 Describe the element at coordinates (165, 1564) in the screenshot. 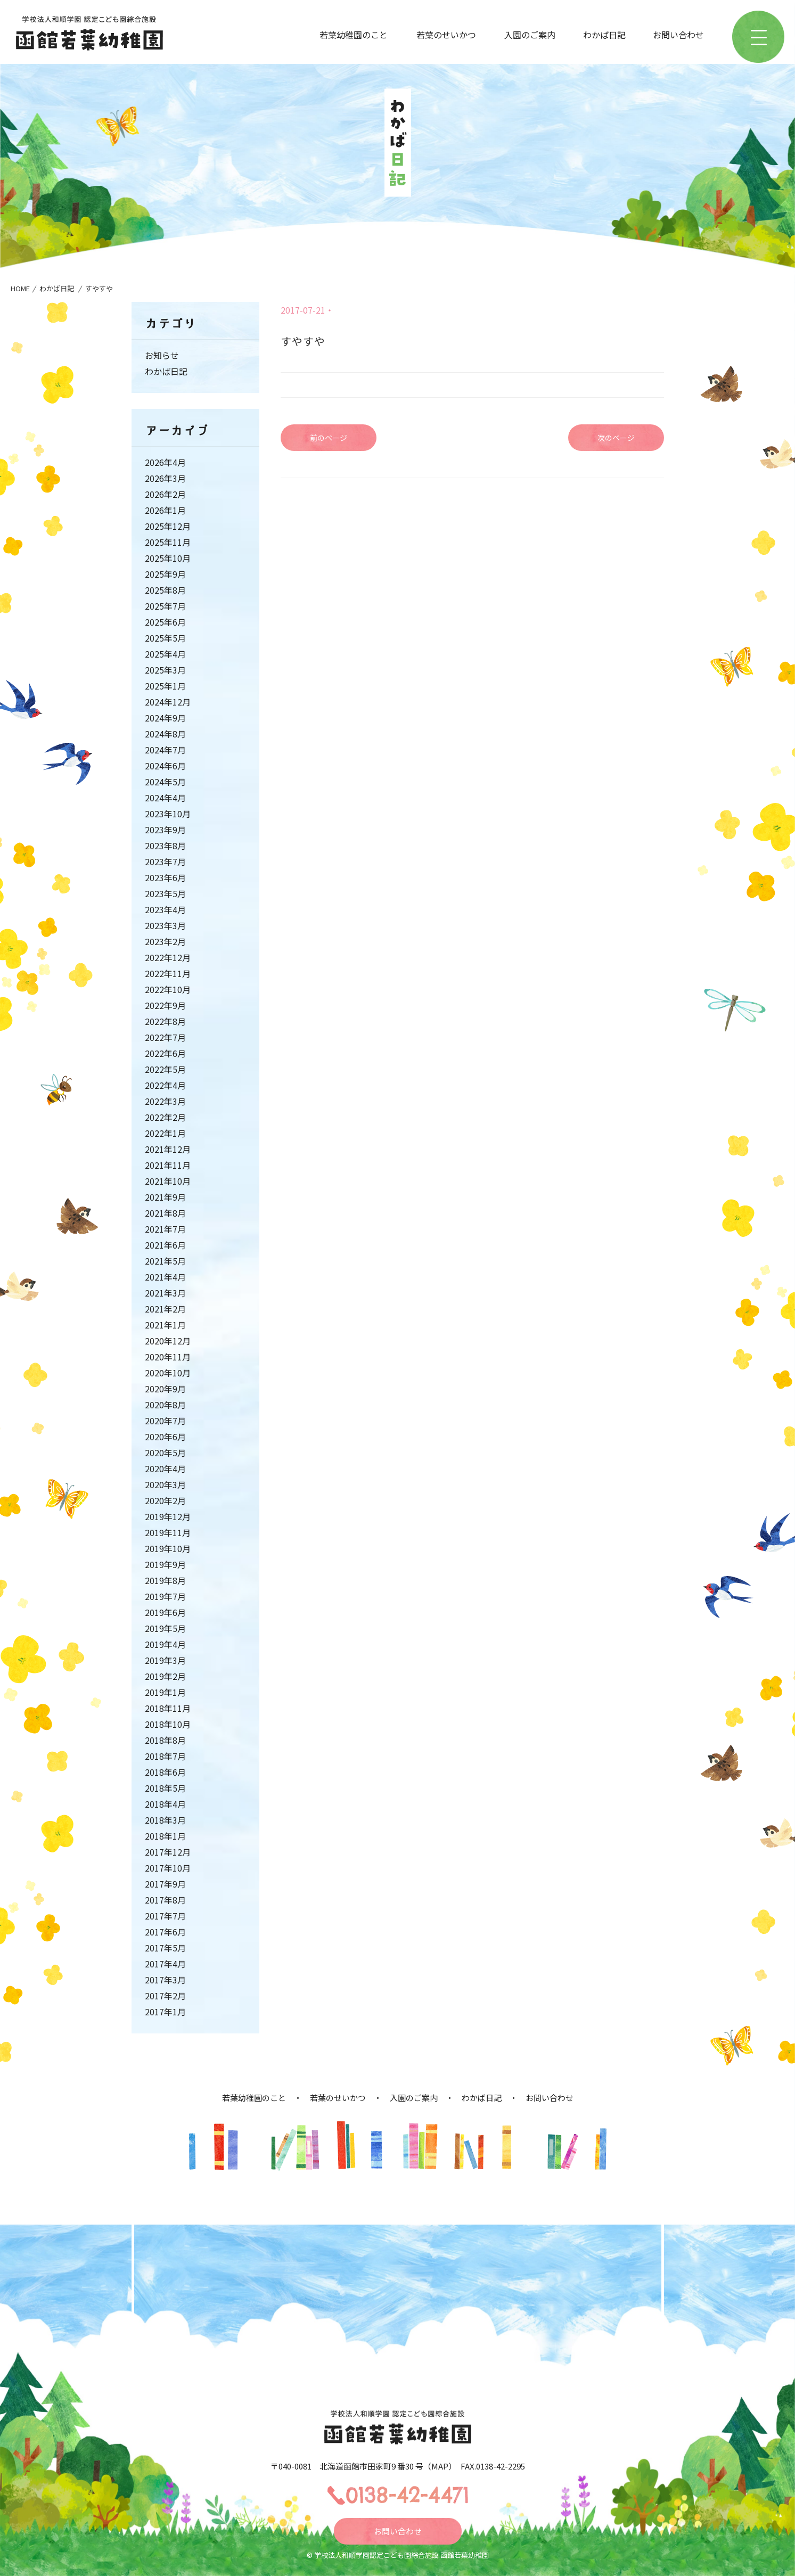

I see `2019年9月` at that location.